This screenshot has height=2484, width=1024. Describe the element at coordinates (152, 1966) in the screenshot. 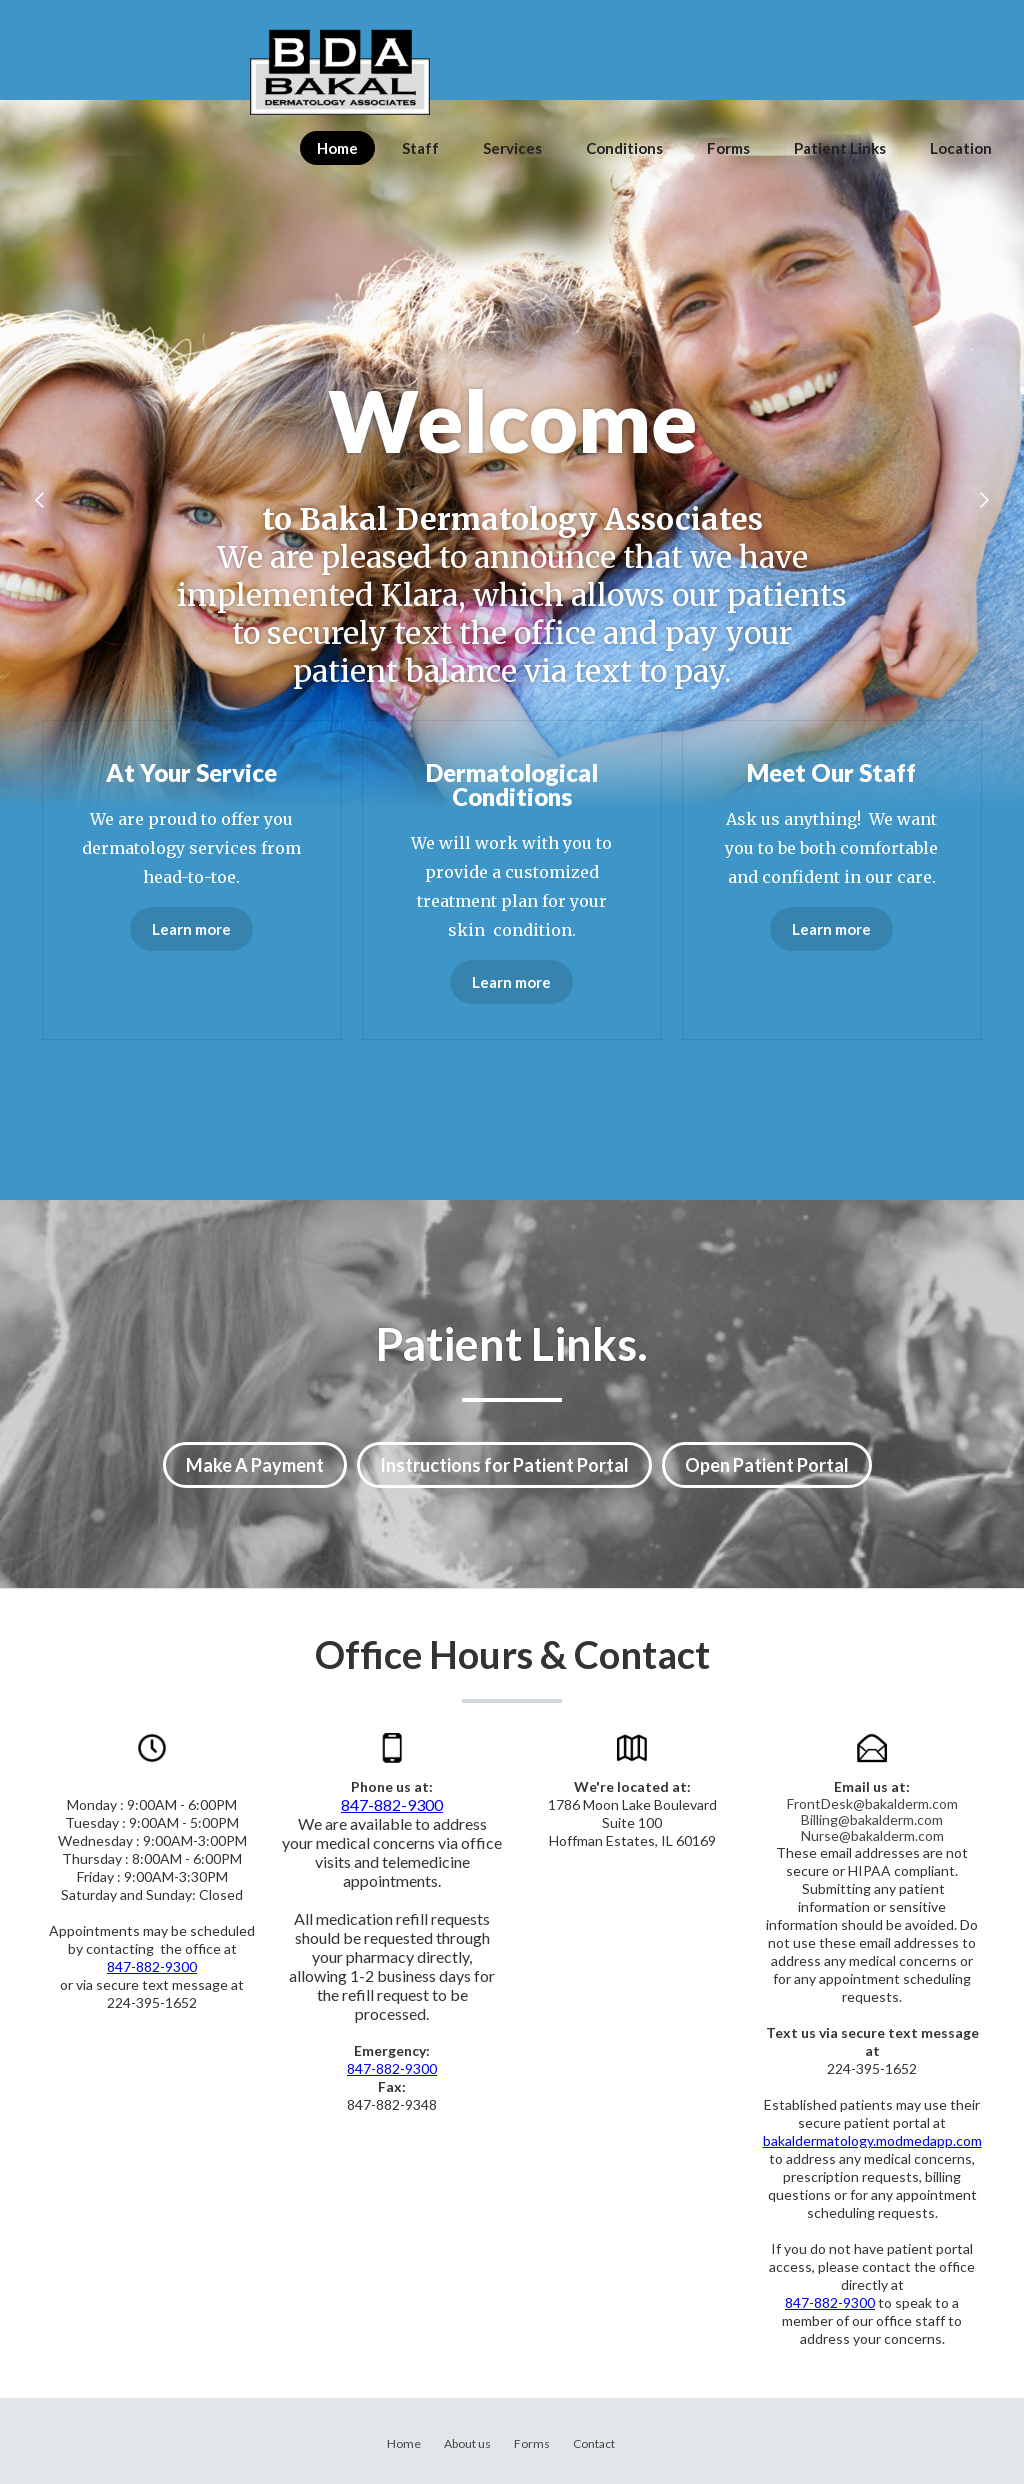

I see `847-882-9300` at that location.